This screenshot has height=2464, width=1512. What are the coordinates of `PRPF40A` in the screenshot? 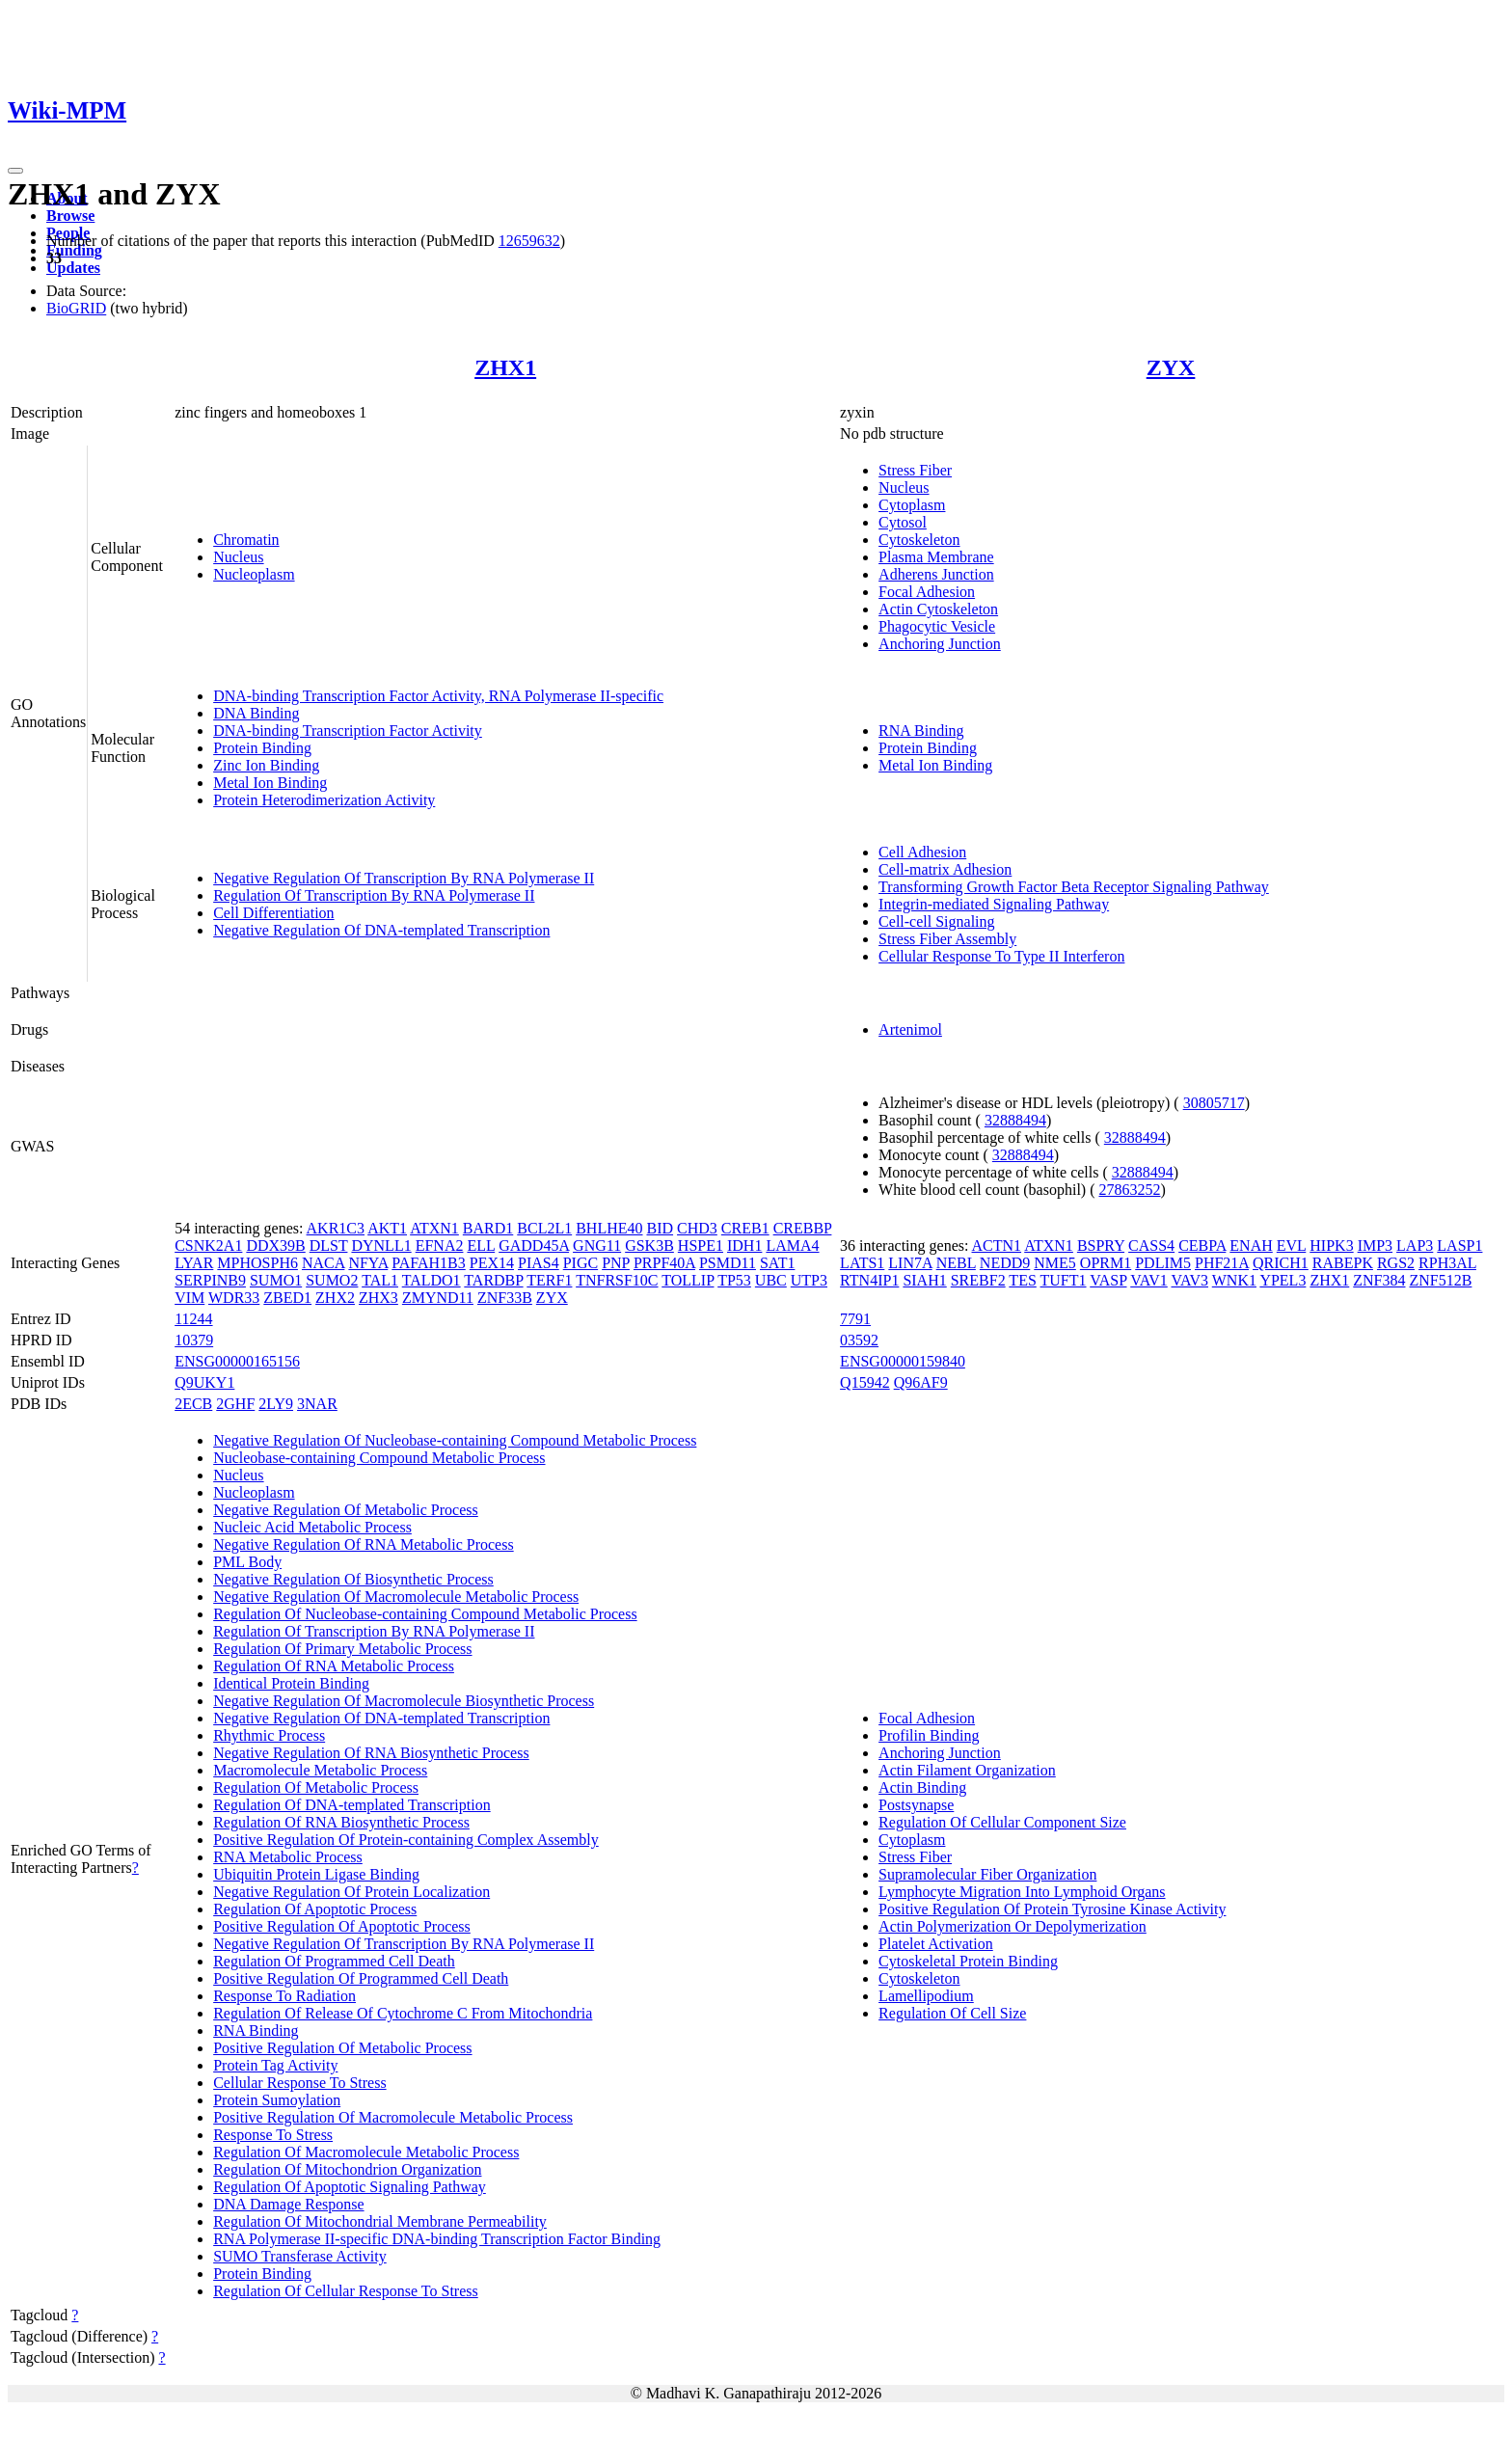 It's located at (664, 1263).